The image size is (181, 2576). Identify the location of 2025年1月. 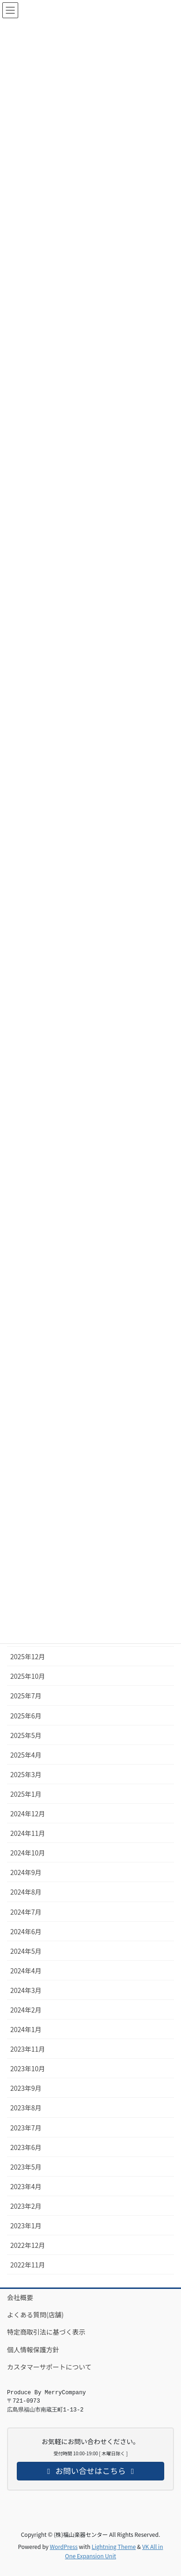
(26, 1794).